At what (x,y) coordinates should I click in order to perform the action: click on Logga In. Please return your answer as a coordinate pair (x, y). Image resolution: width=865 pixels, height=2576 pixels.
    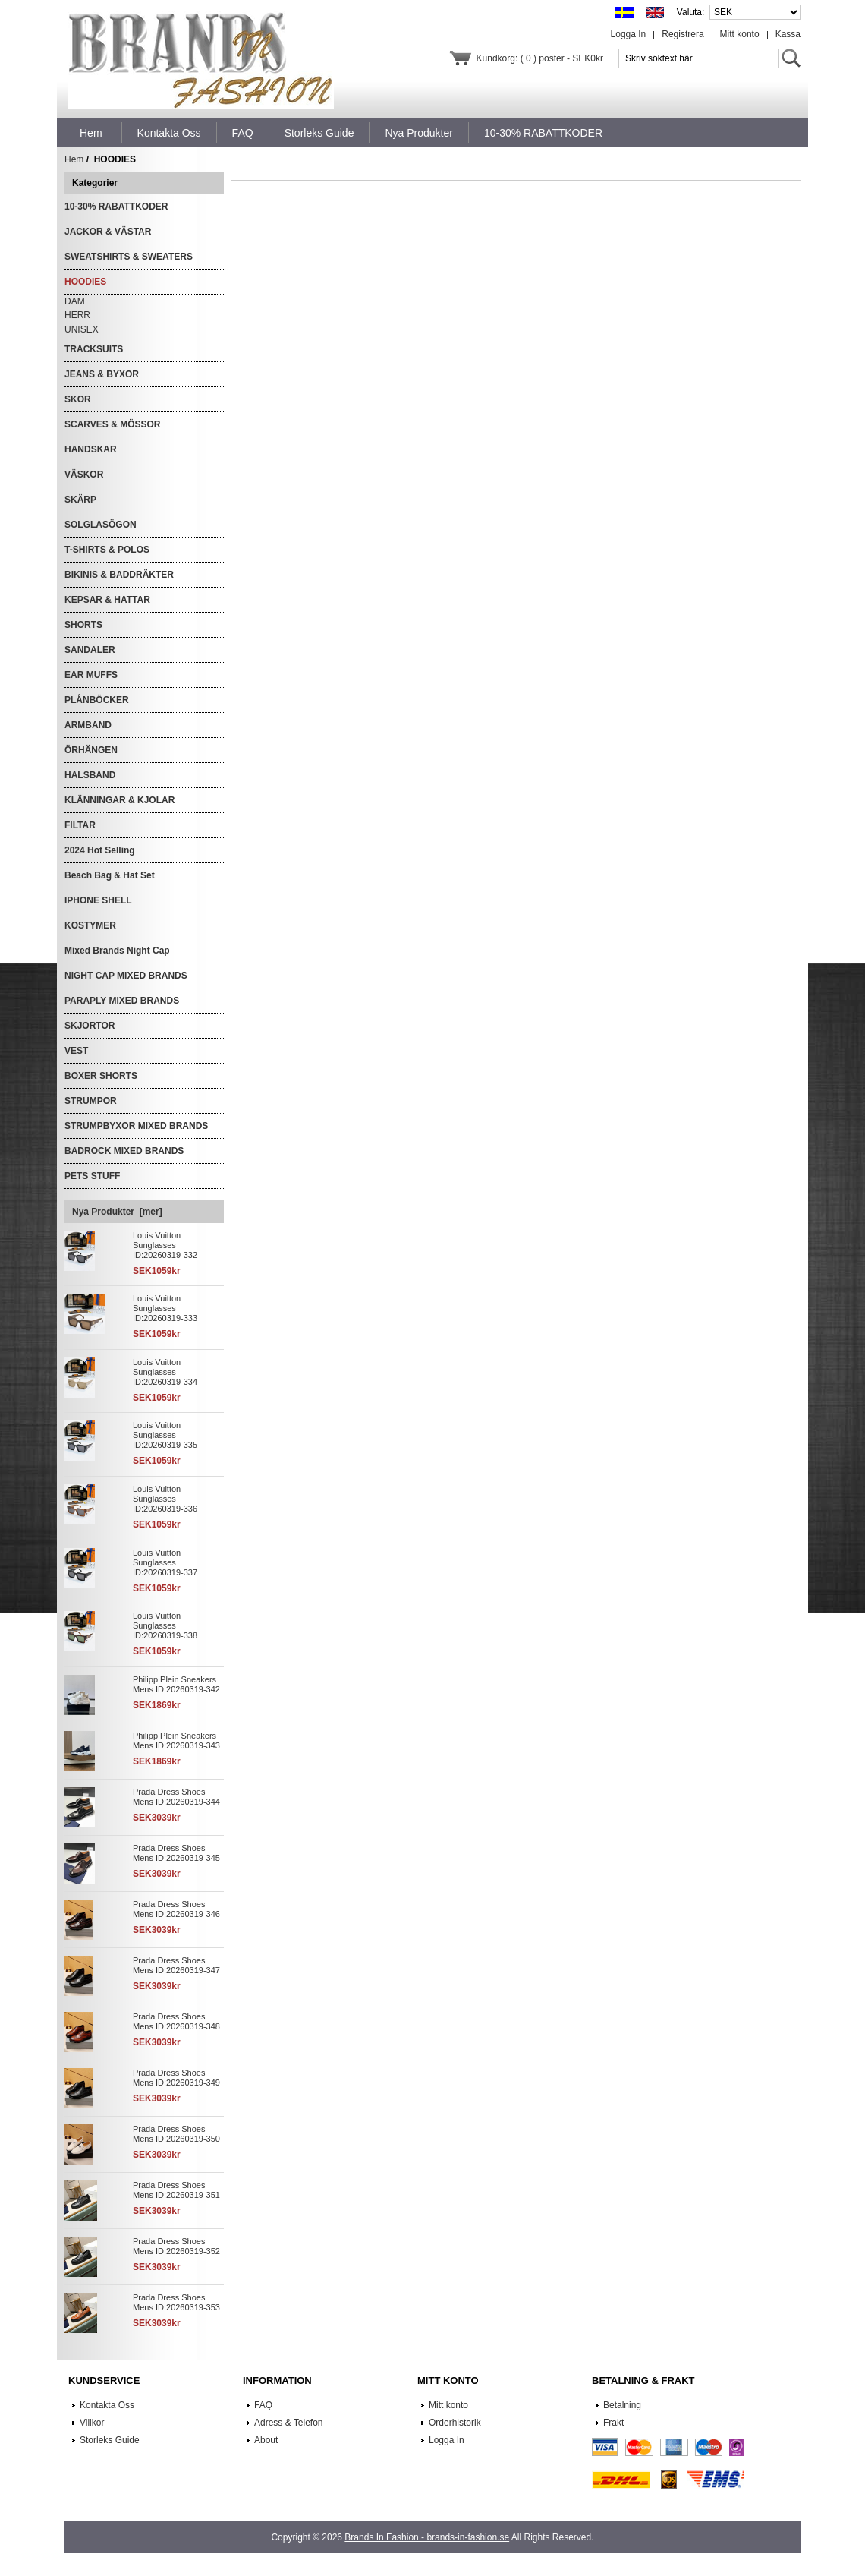
    Looking at the image, I should click on (628, 34).